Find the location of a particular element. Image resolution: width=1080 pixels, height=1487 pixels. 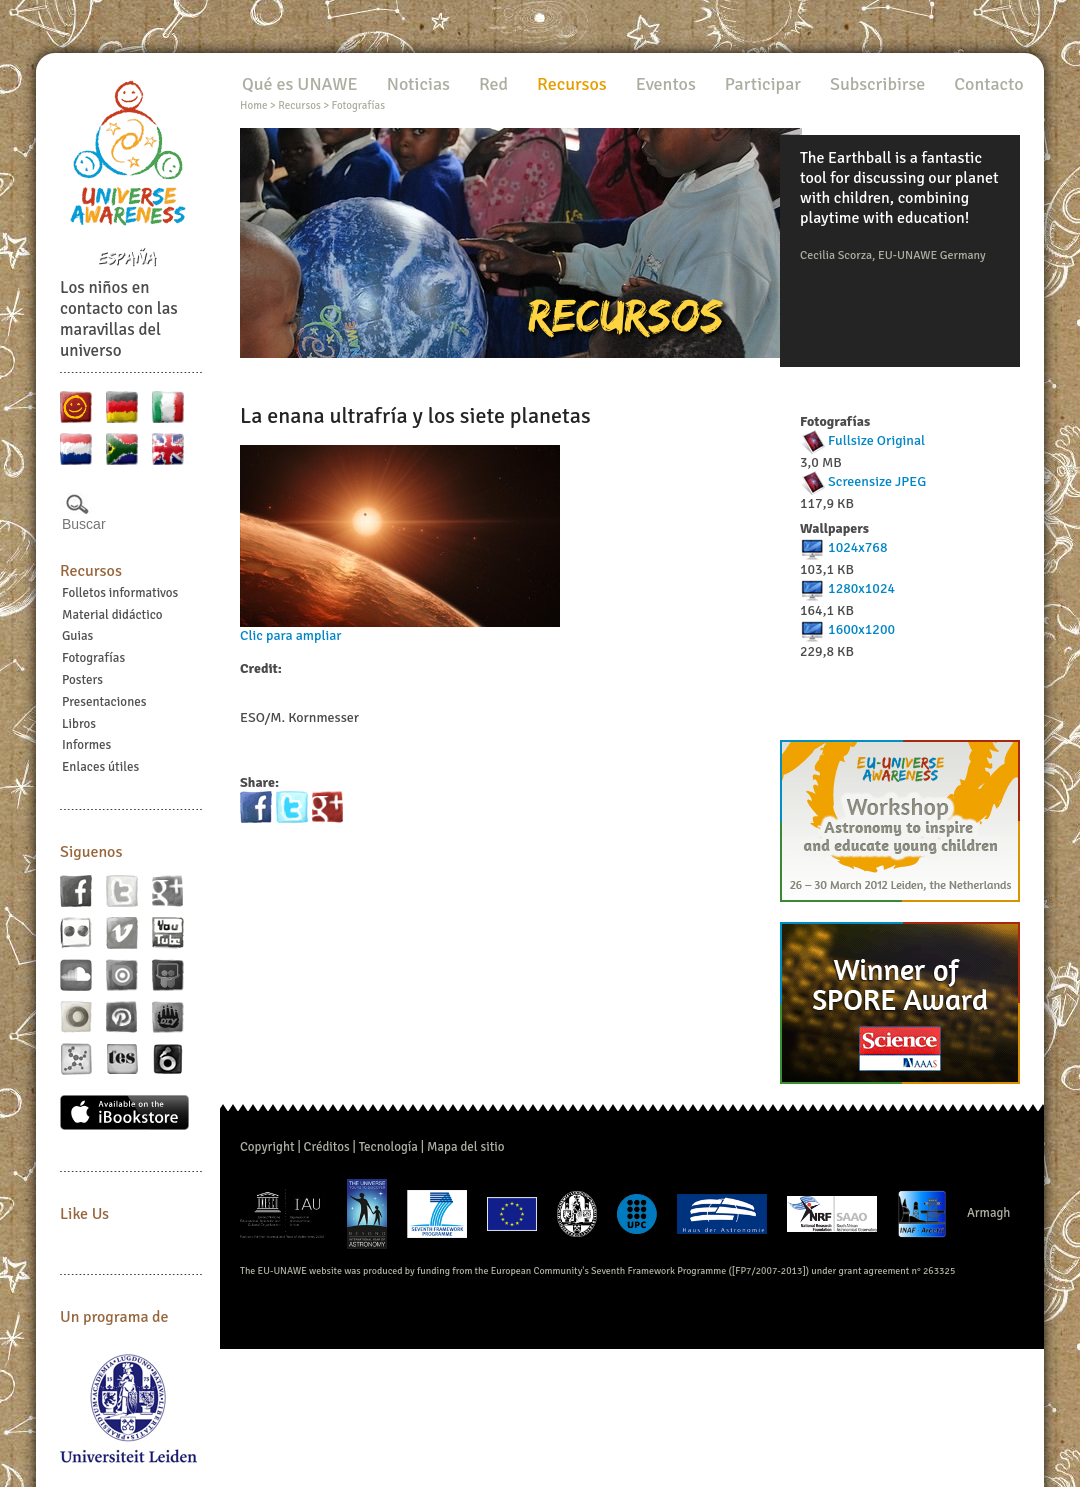

Mapa del sitio is located at coordinates (466, 1147).